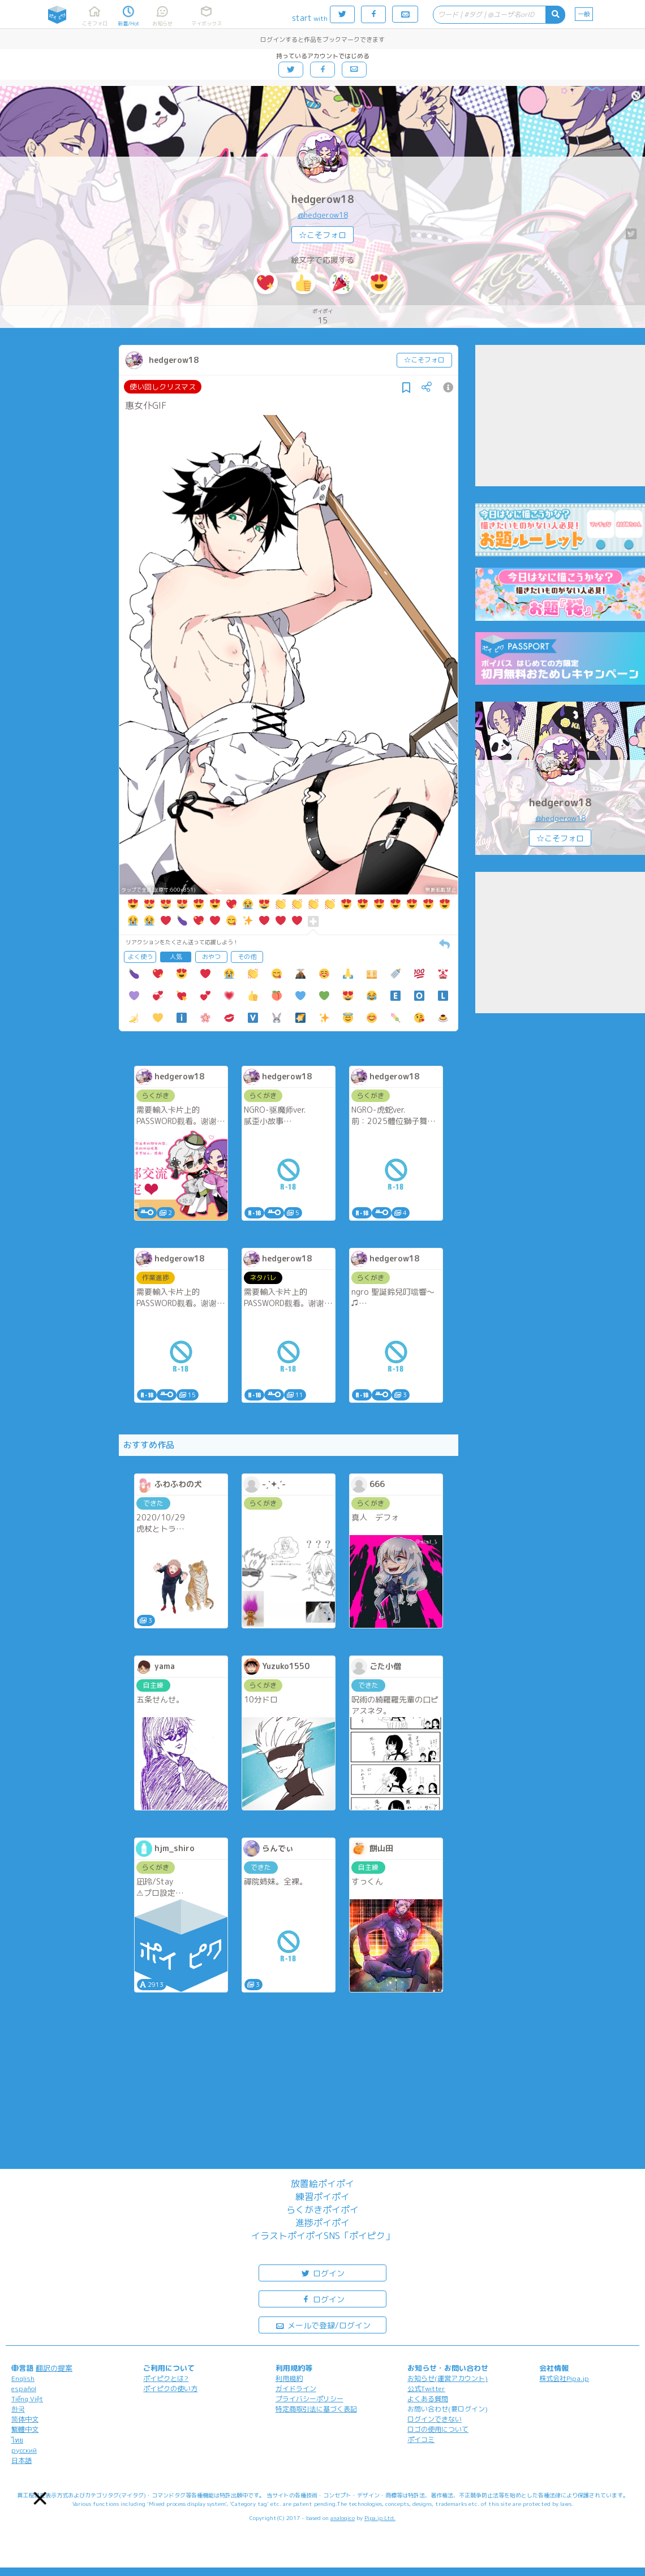  What do you see at coordinates (323, 215) in the screenshot?
I see `@hedgerow18` at bounding box center [323, 215].